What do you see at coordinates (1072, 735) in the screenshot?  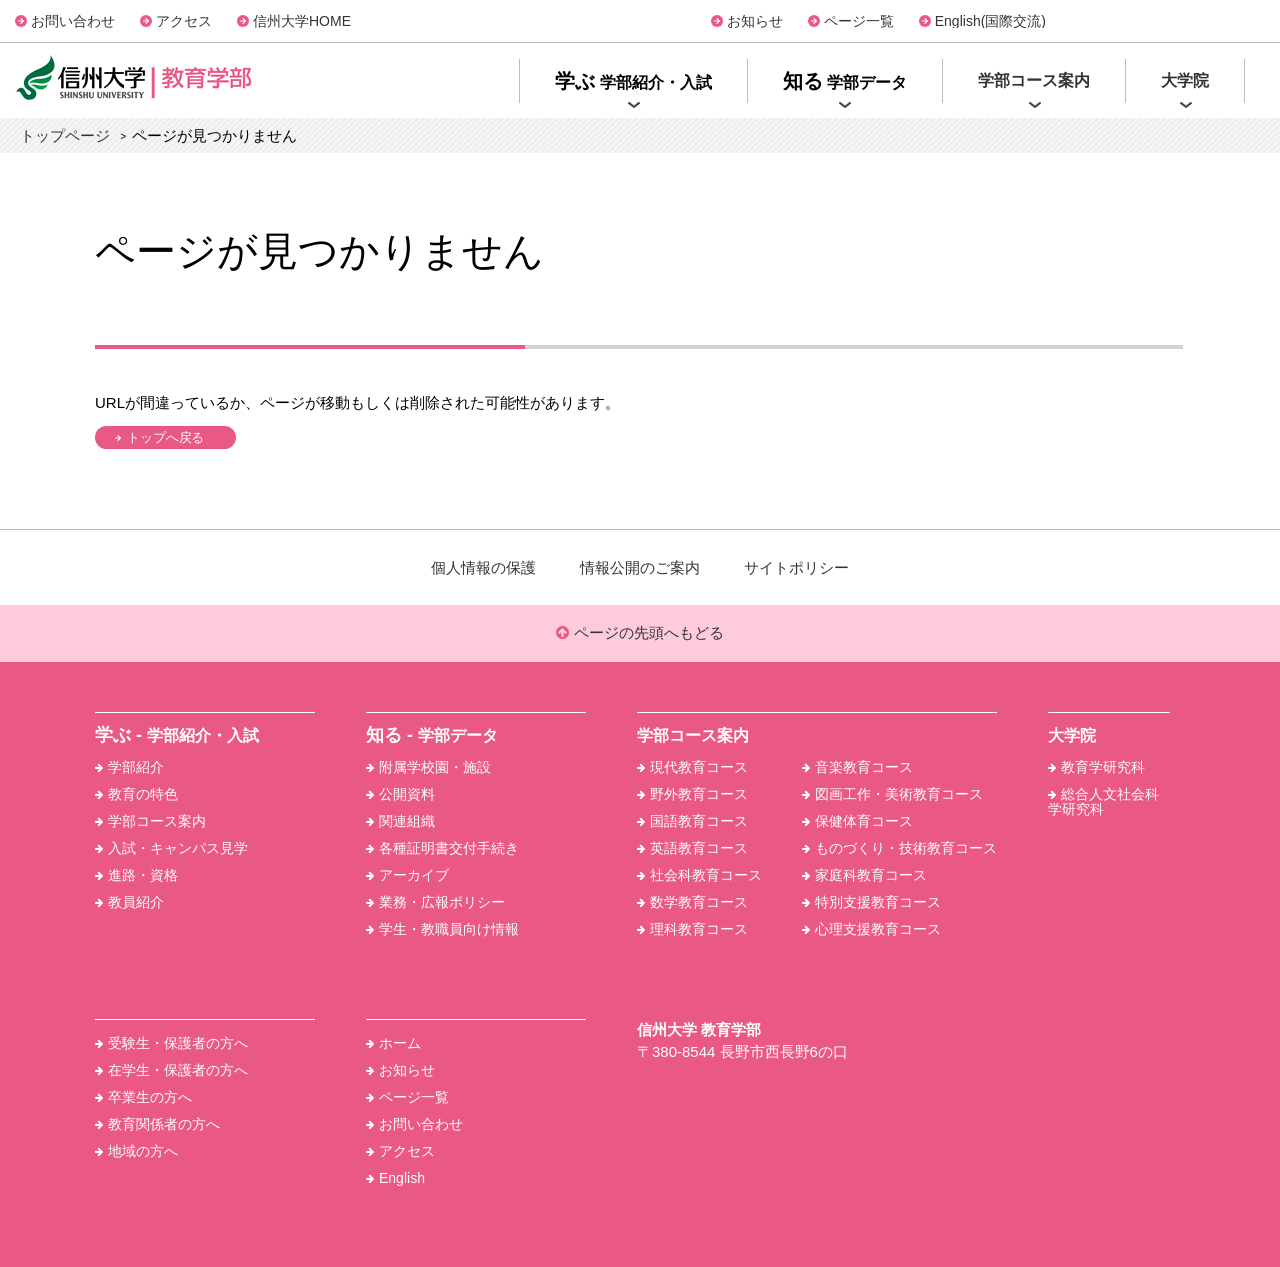 I see `大学院` at bounding box center [1072, 735].